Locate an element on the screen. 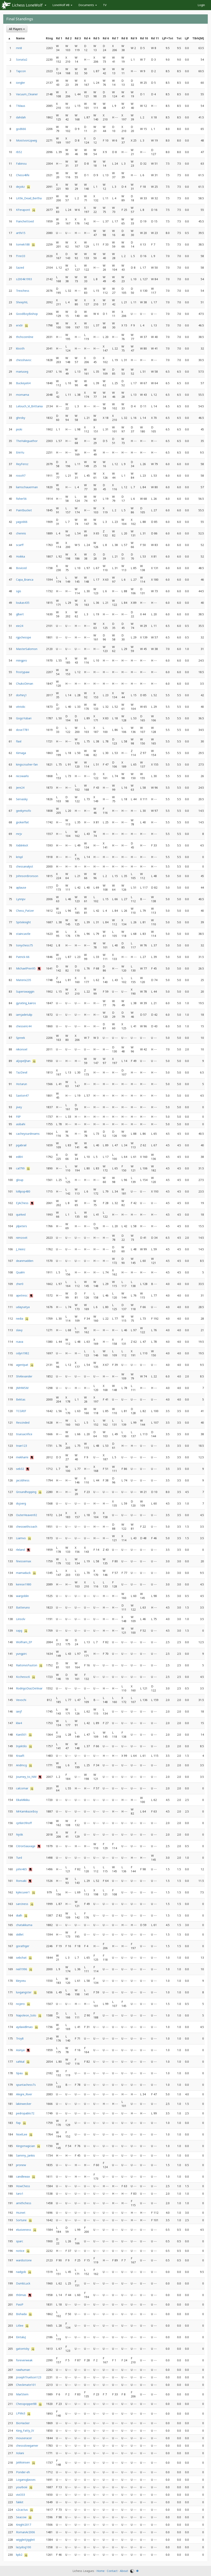  Little_Dead_Bertha is located at coordinates (29, 198).